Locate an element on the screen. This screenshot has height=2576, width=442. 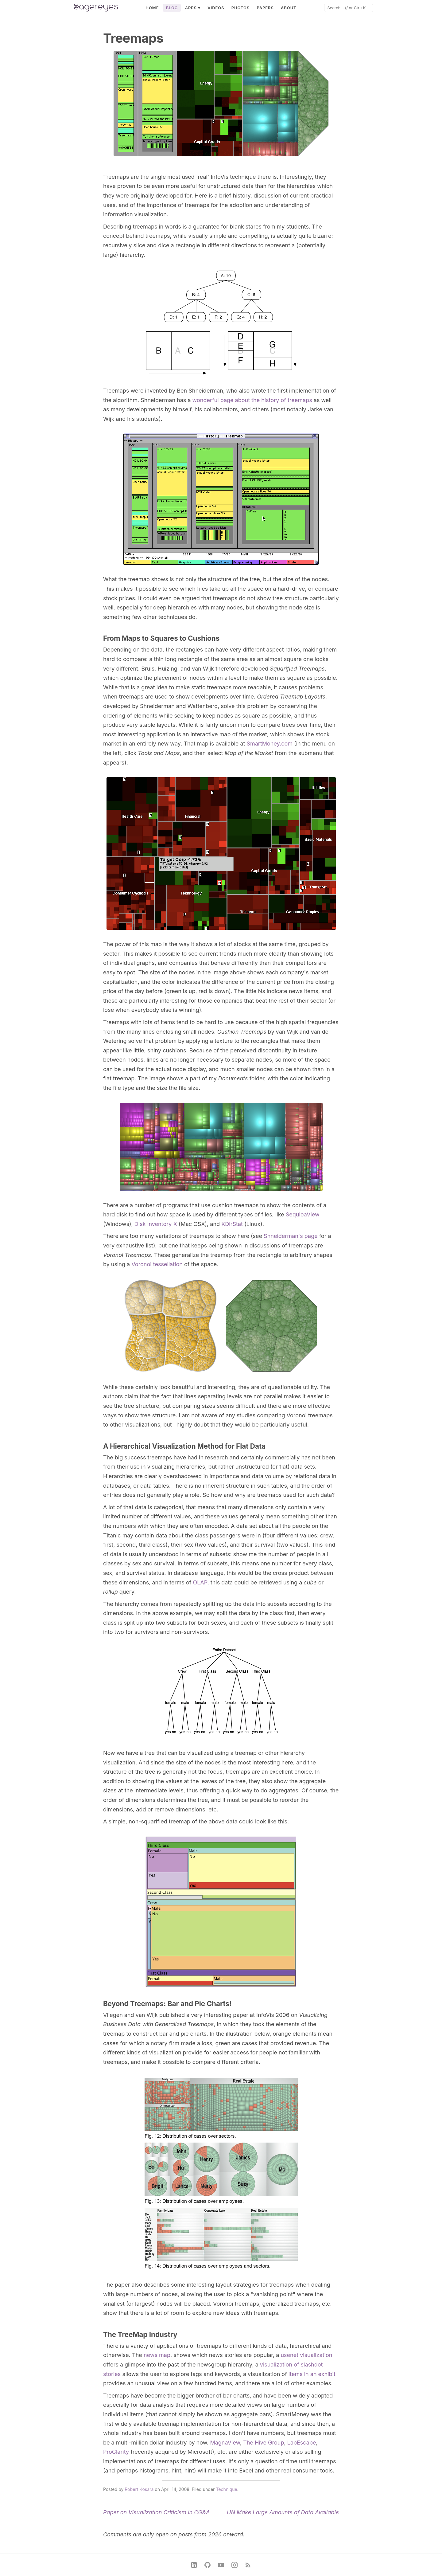
Technique is located at coordinates (226, 2489).